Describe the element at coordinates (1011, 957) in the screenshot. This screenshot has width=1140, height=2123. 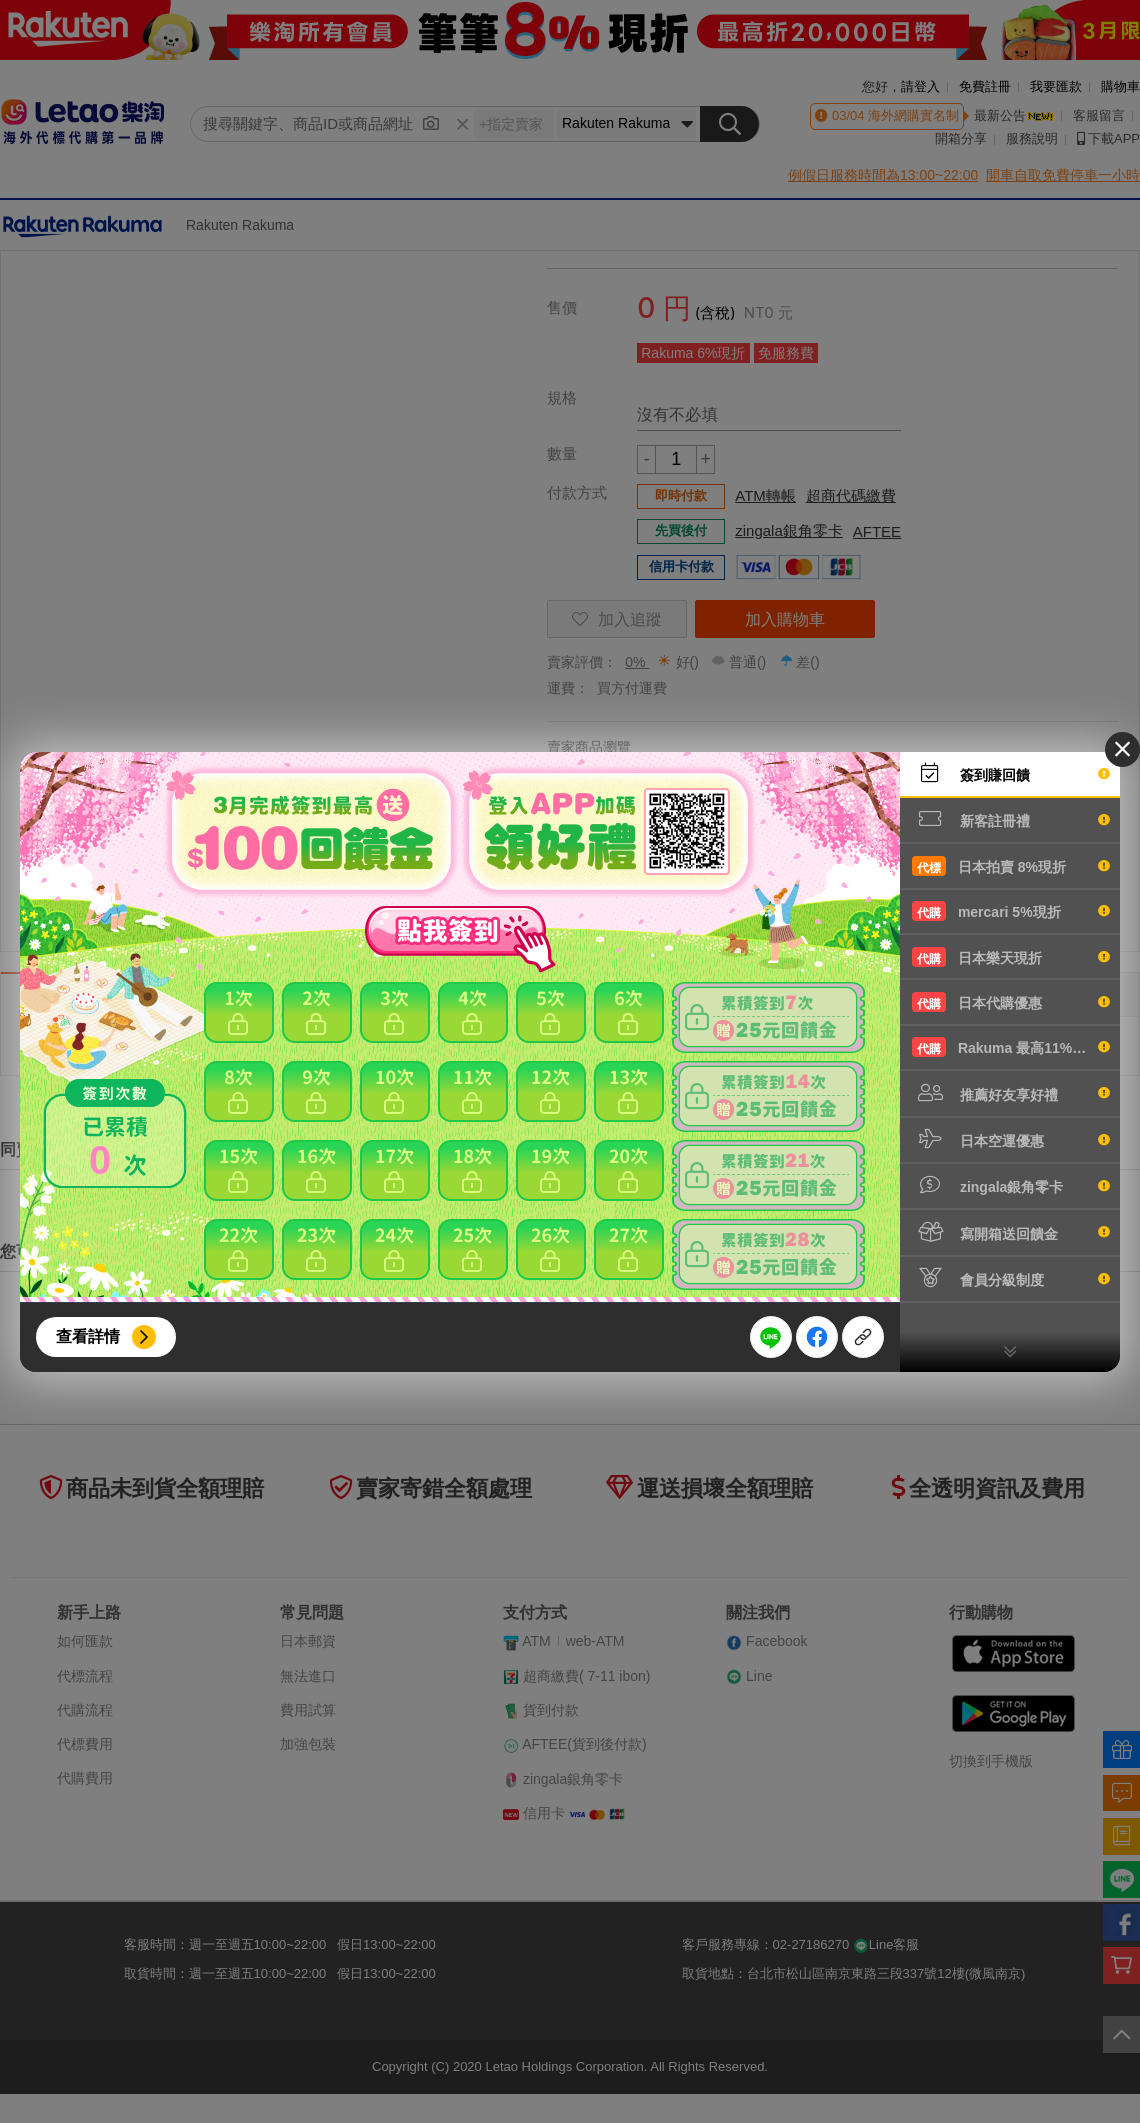
I see `日本樂天現折` at that location.